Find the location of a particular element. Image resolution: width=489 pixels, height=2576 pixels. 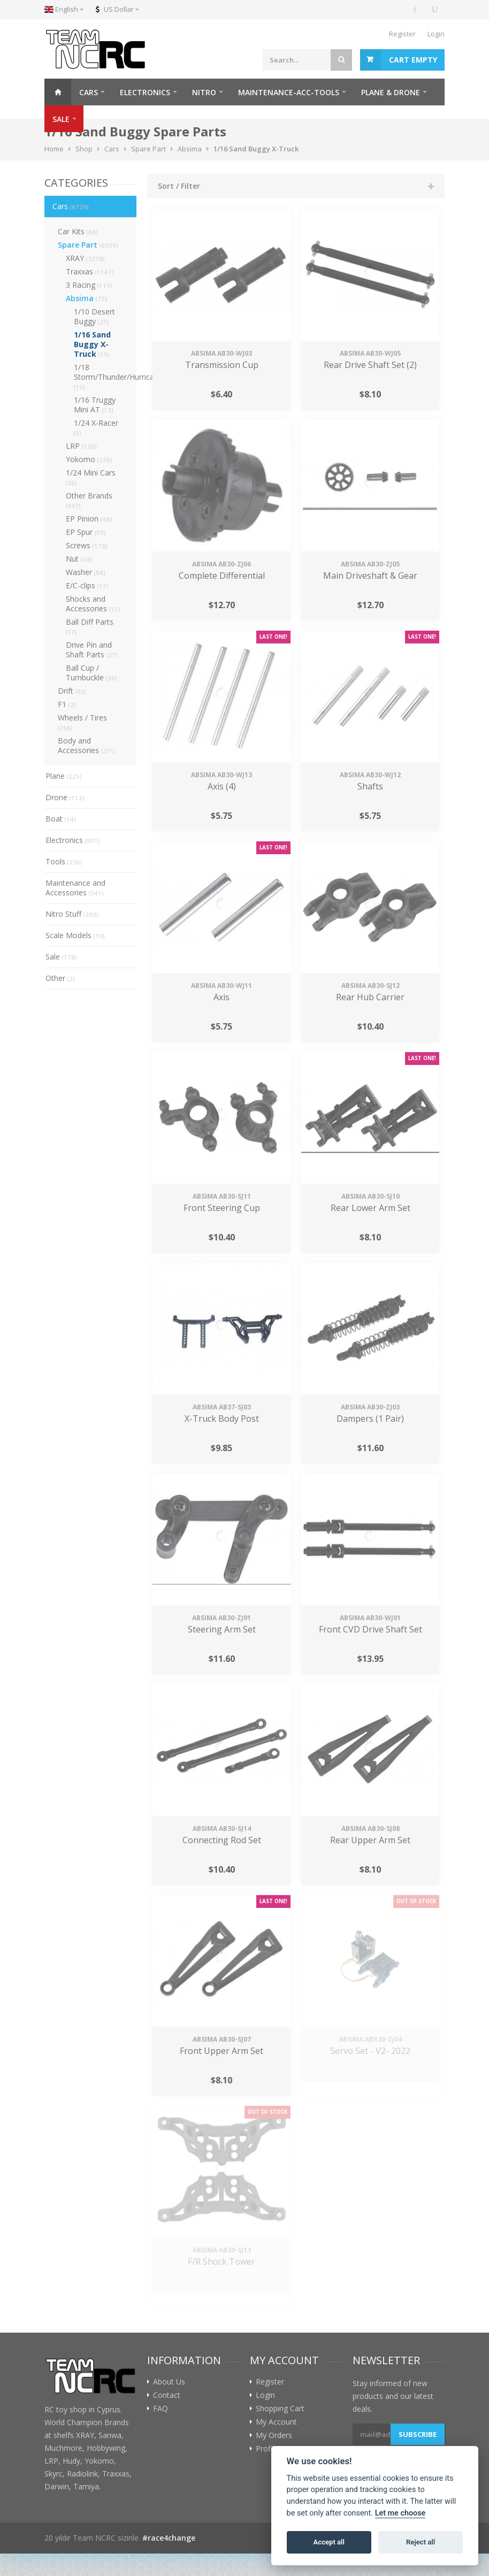

Register is located at coordinates (402, 34).